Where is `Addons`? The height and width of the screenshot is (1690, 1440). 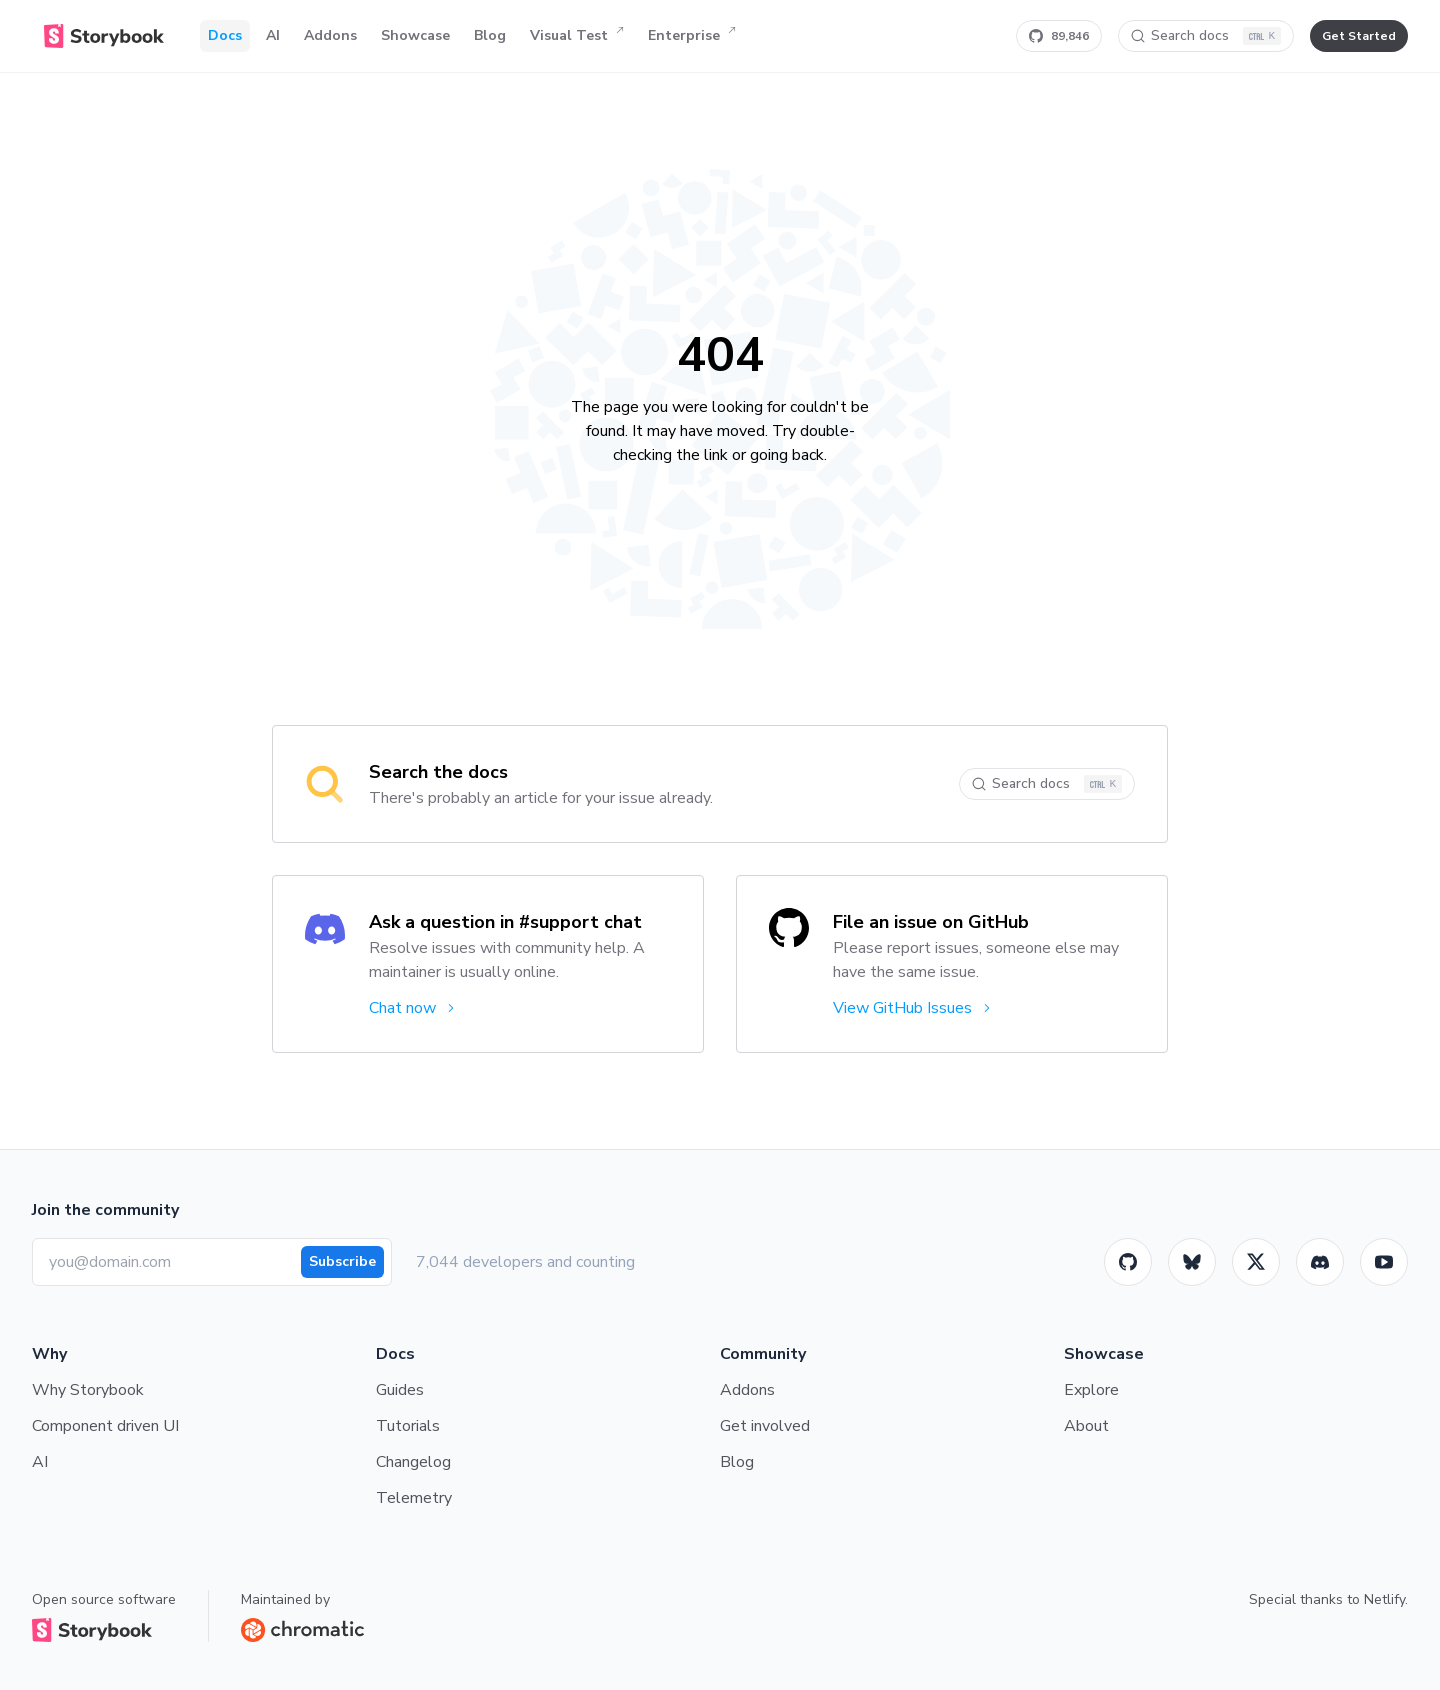
Addons is located at coordinates (330, 35).